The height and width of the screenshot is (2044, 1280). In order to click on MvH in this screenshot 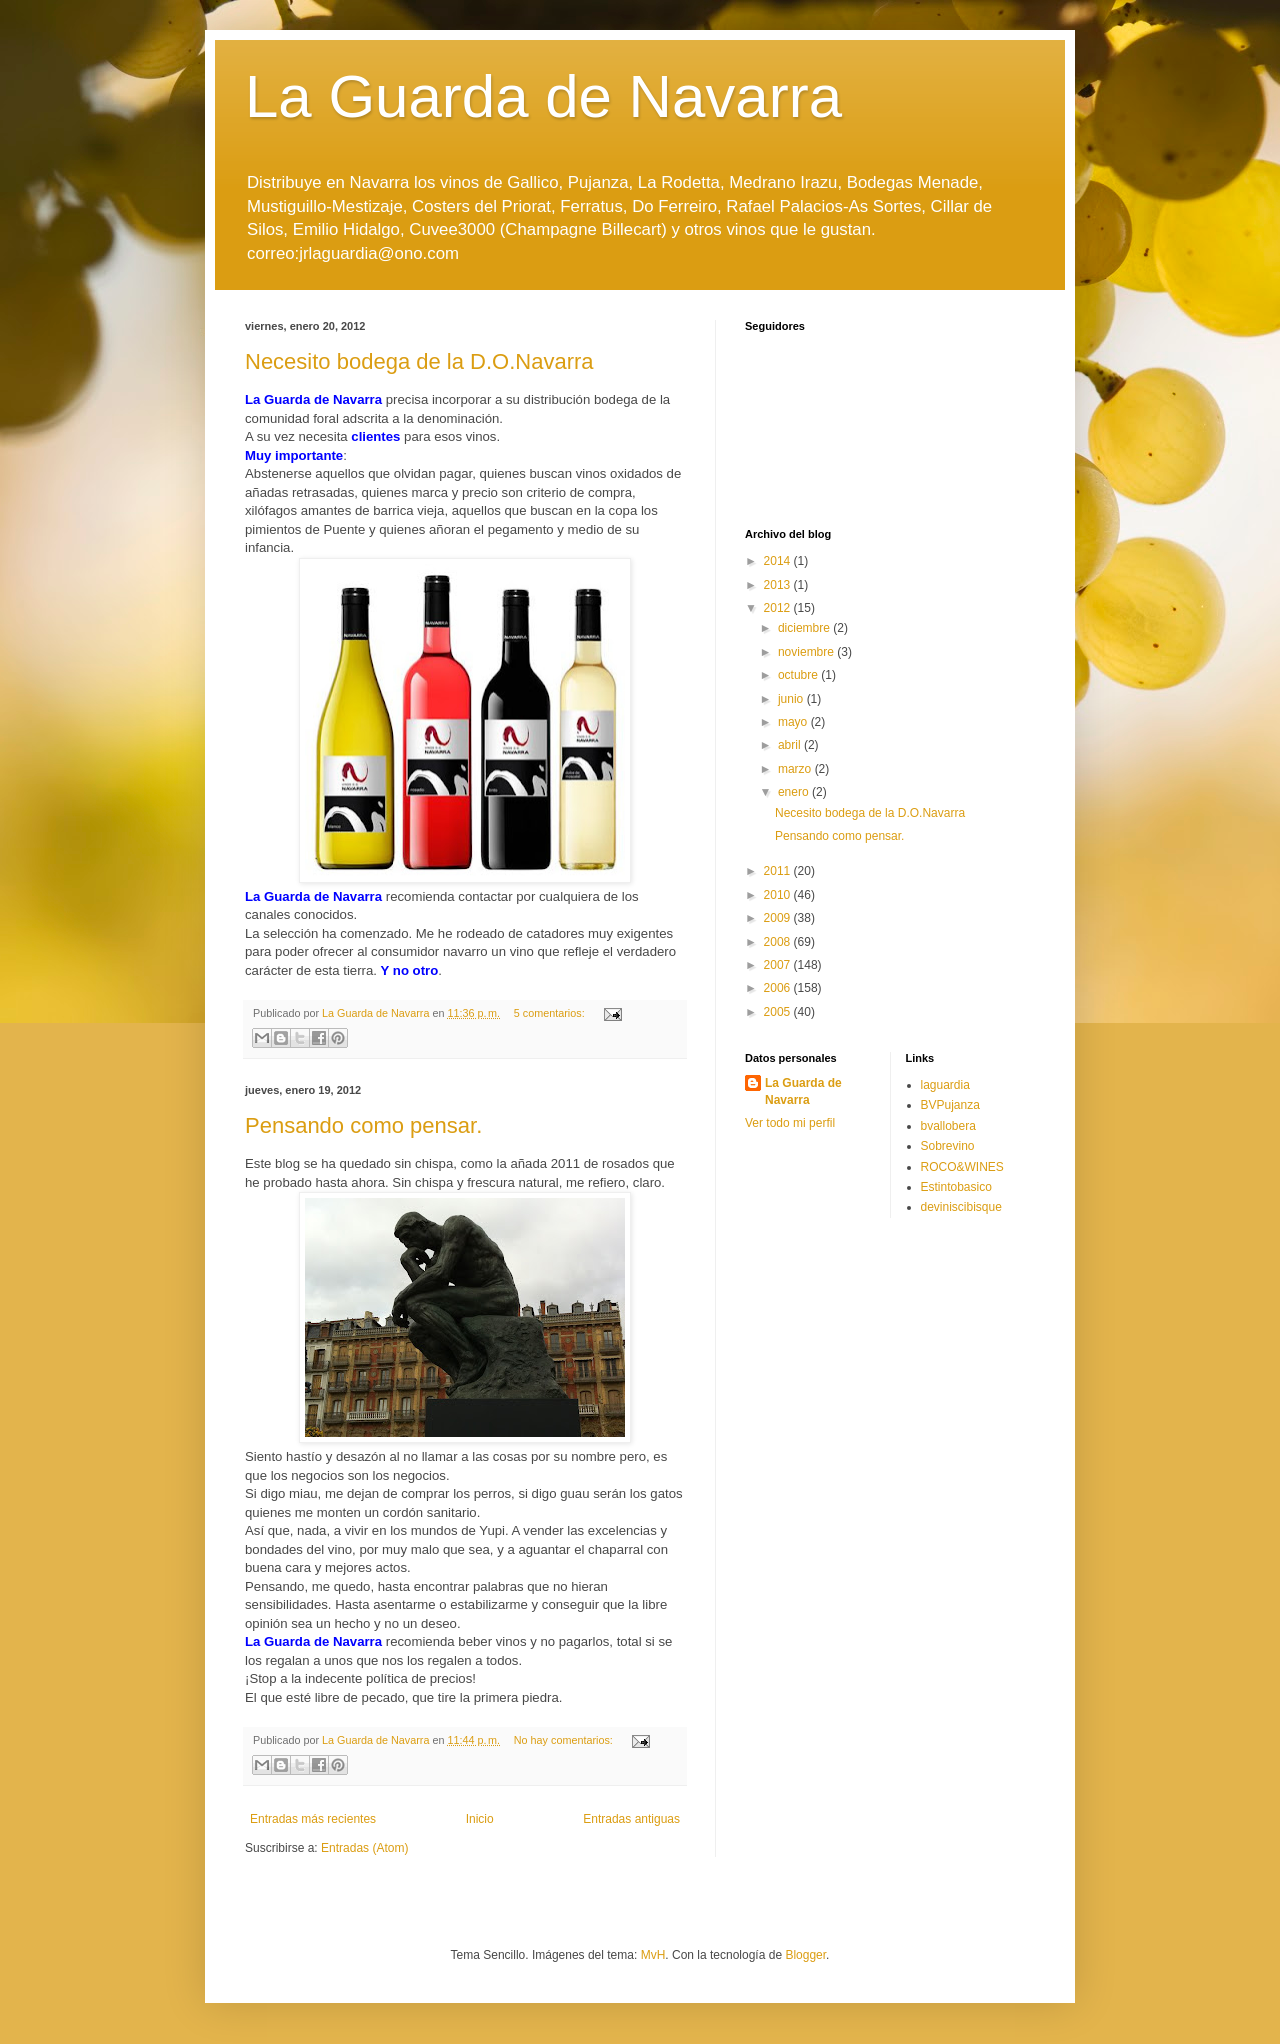, I will do `click(653, 1955)`.